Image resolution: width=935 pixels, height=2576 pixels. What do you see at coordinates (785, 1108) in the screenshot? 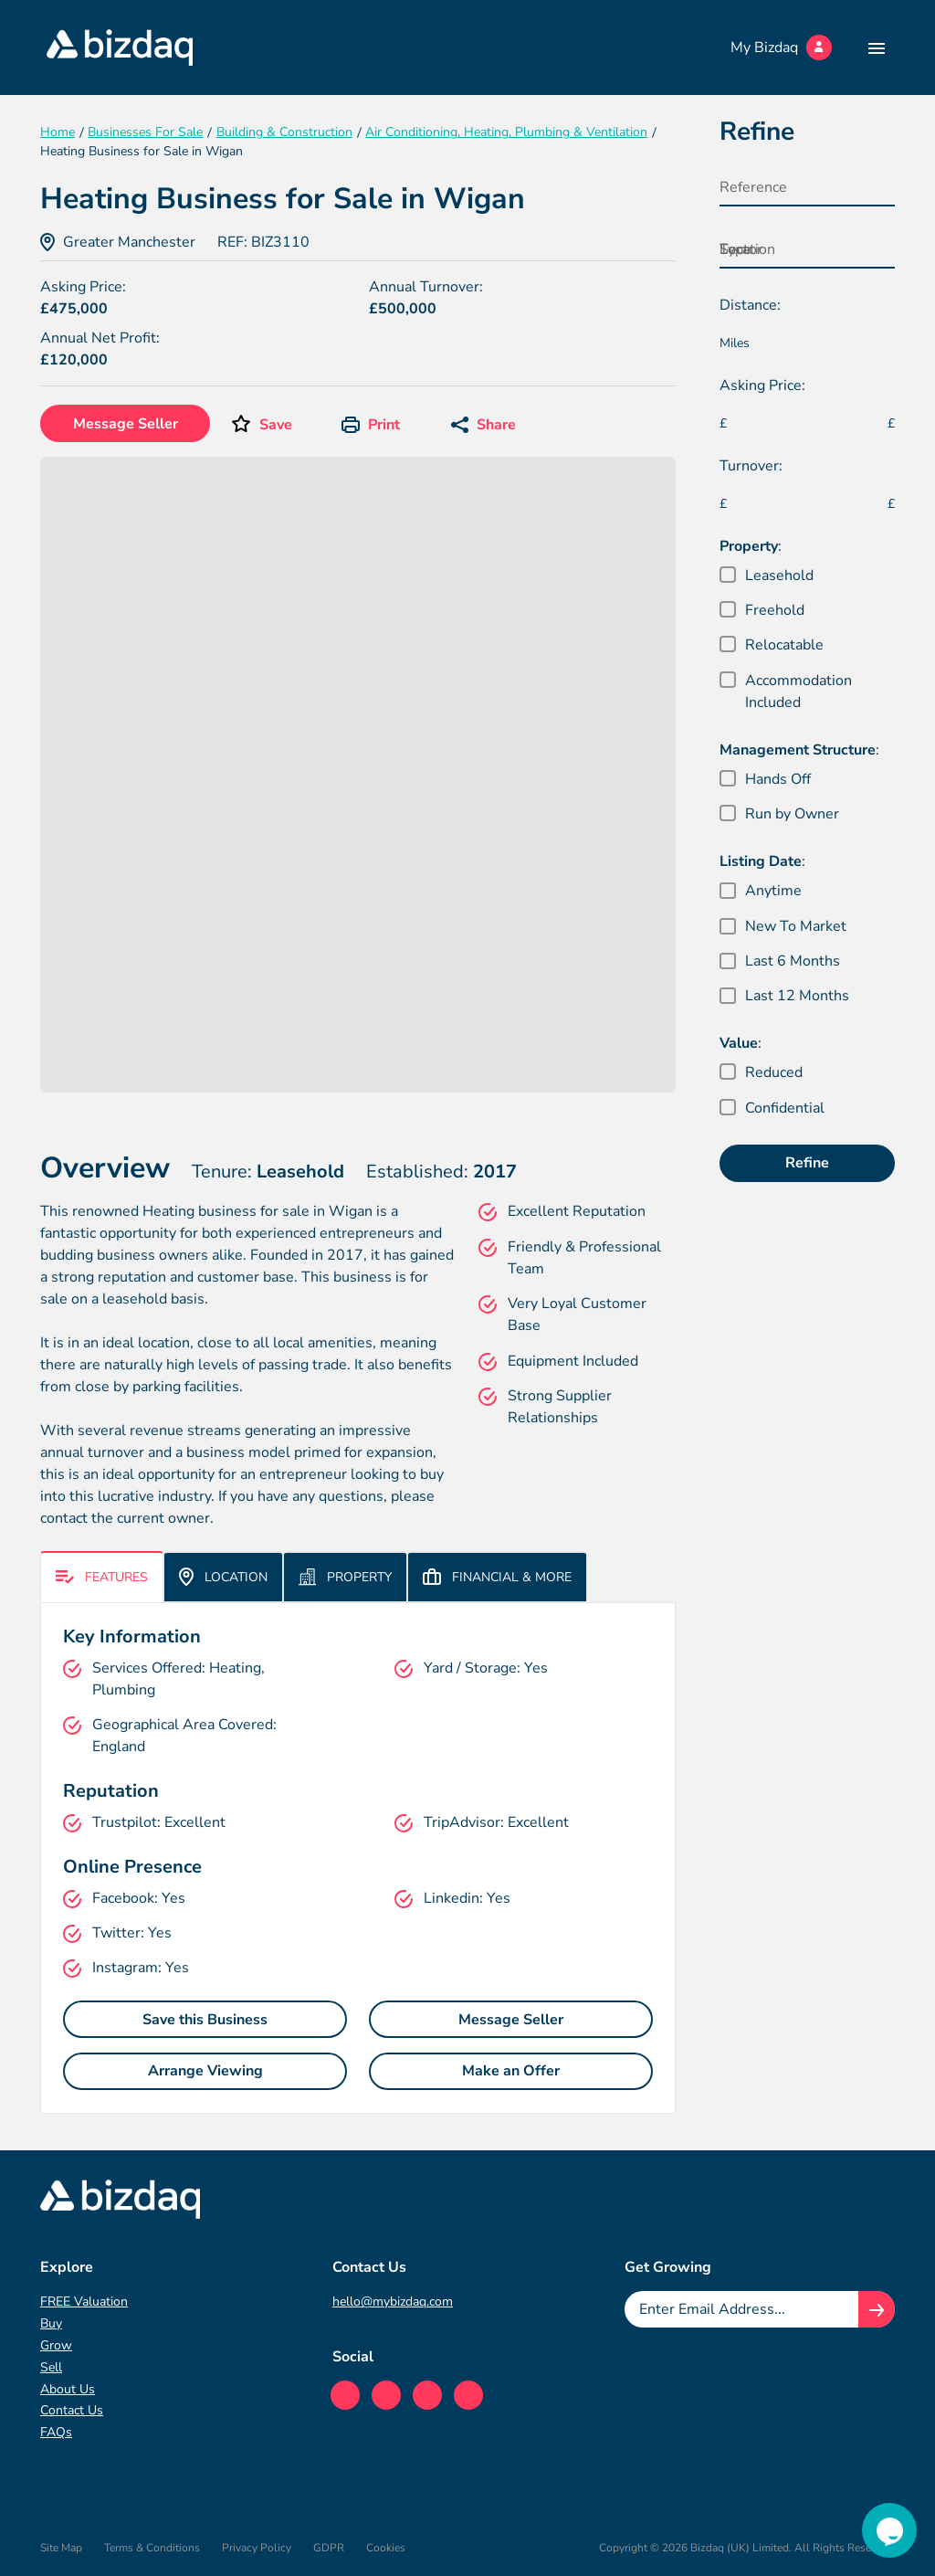
I see `Confidential` at bounding box center [785, 1108].